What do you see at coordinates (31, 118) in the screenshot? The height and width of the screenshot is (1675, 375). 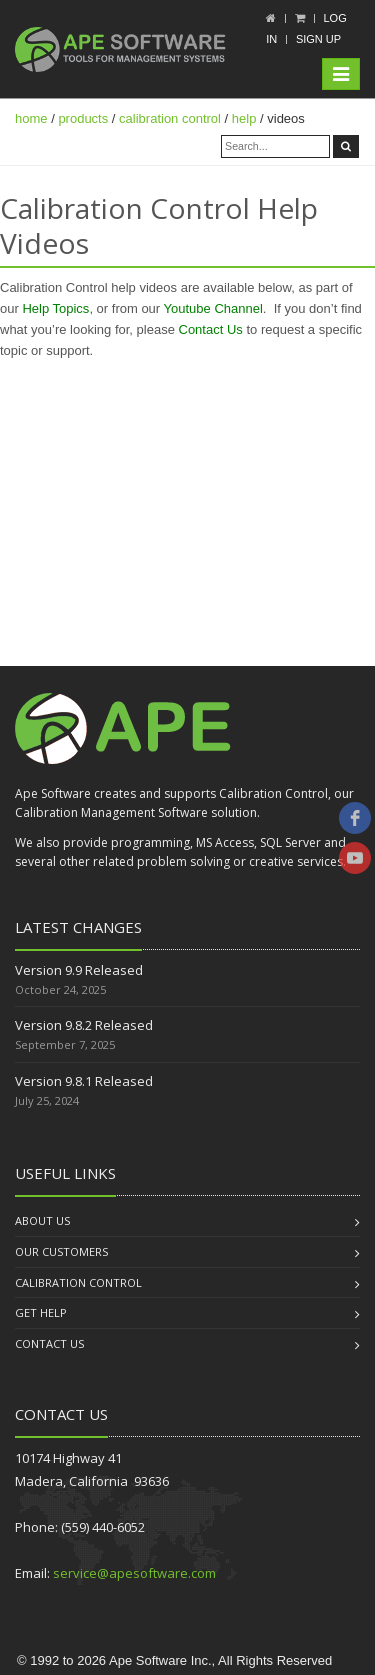 I see `home` at bounding box center [31, 118].